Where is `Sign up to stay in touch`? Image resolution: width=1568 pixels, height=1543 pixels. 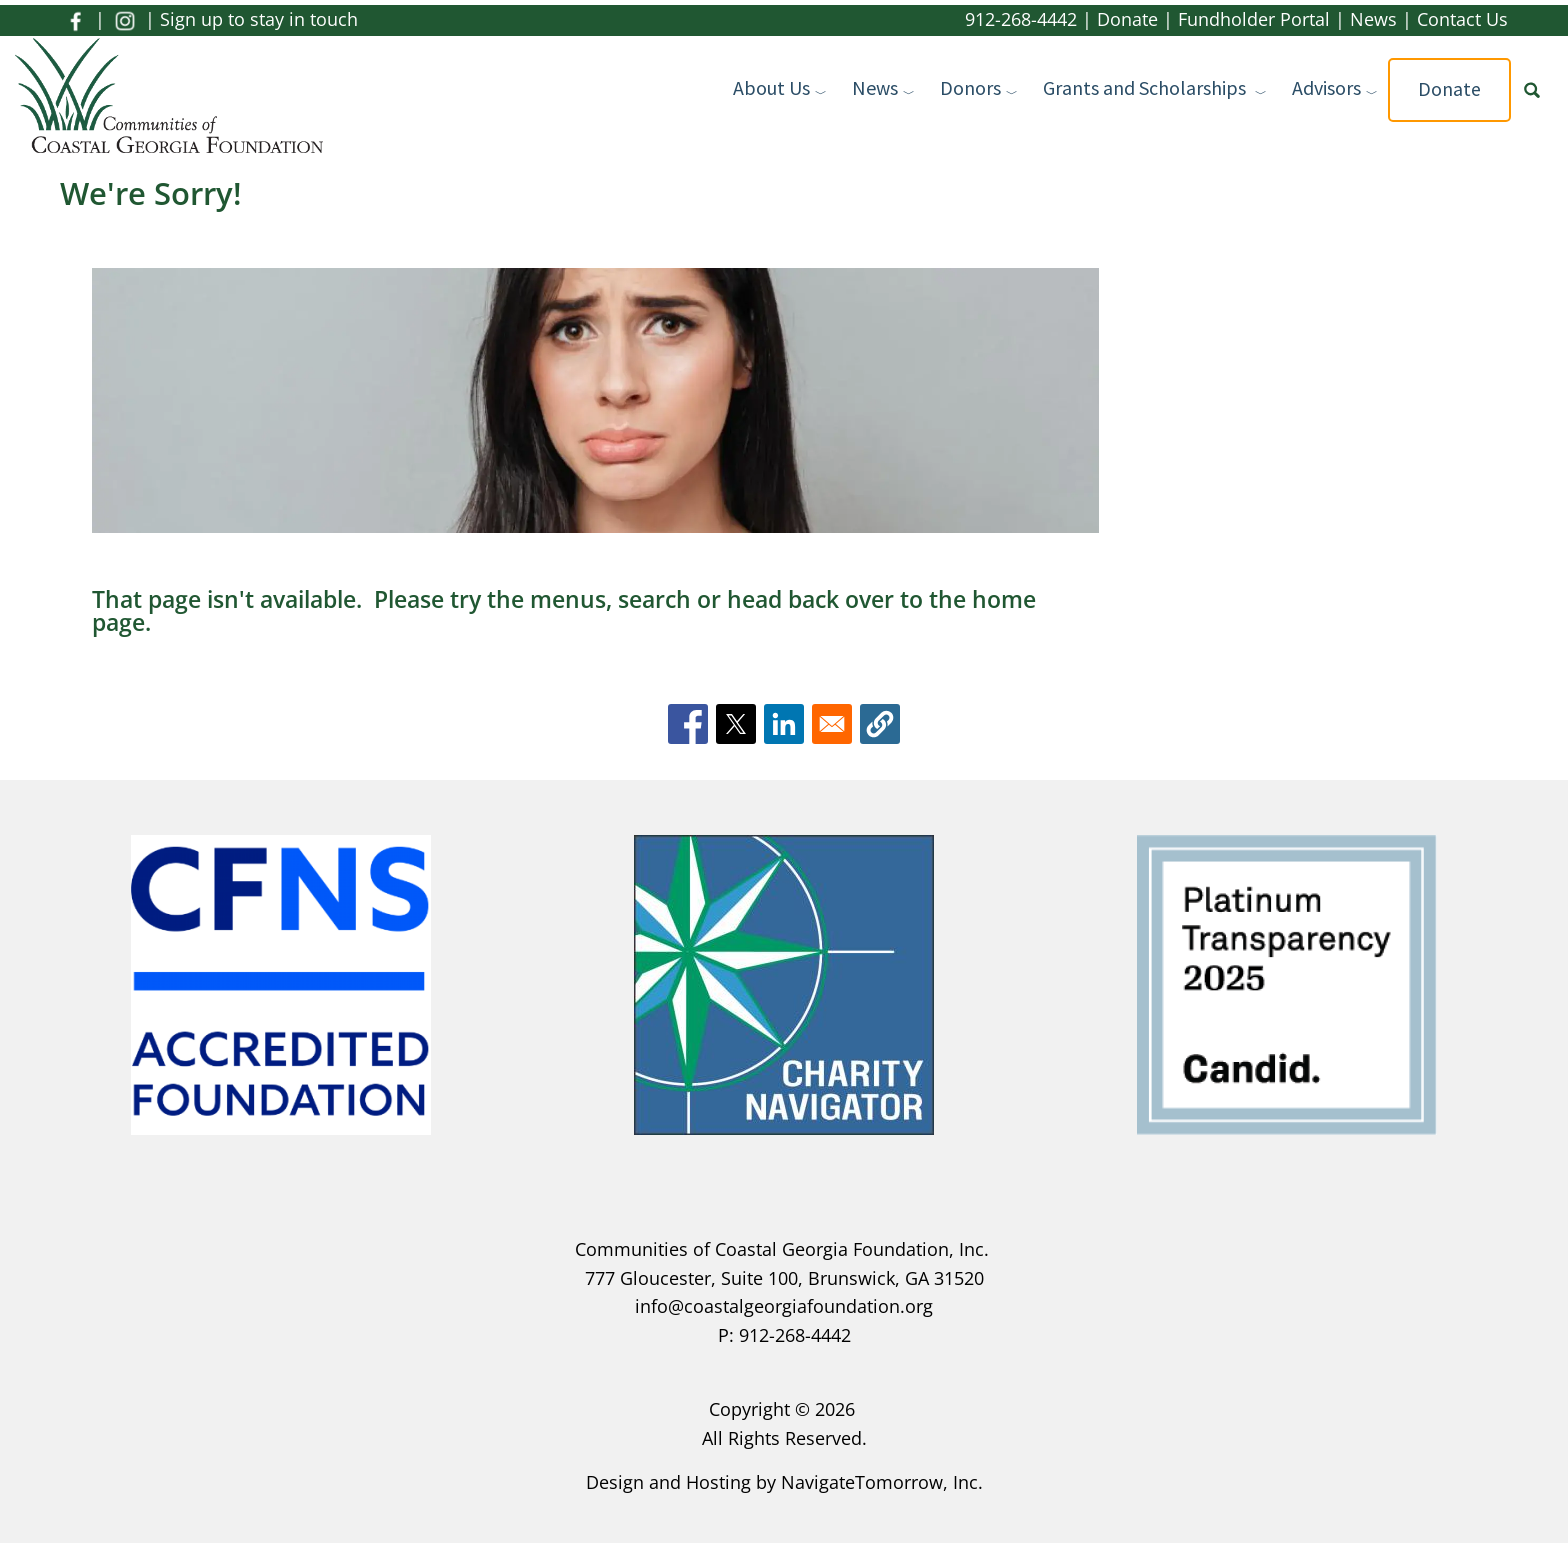
Sign up to stay in touch is located at coordinates (259, 19).